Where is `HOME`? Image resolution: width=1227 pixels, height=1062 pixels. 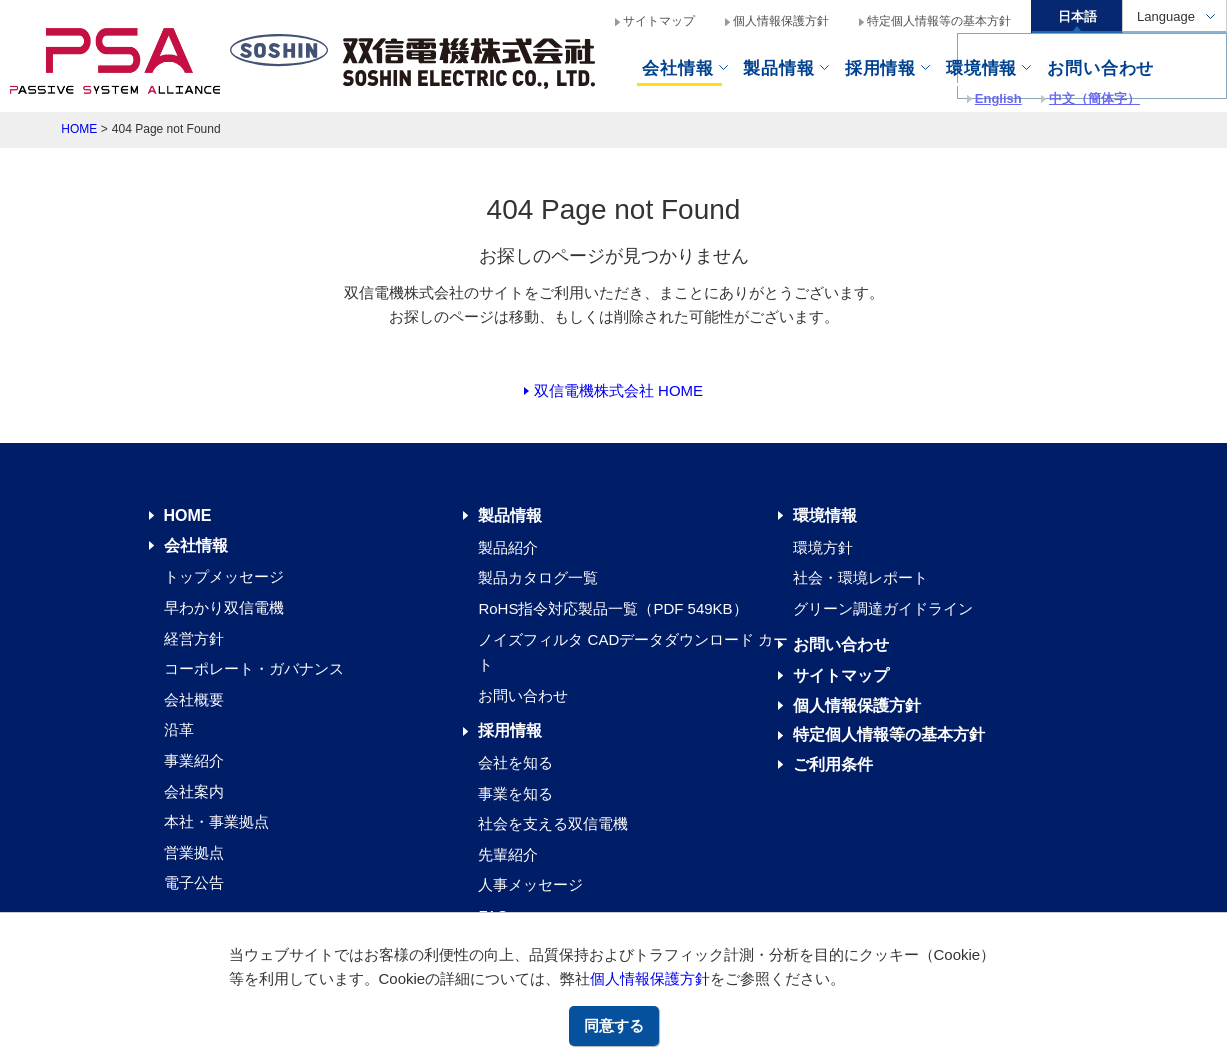 HOME is located at coordinates (79, 129).